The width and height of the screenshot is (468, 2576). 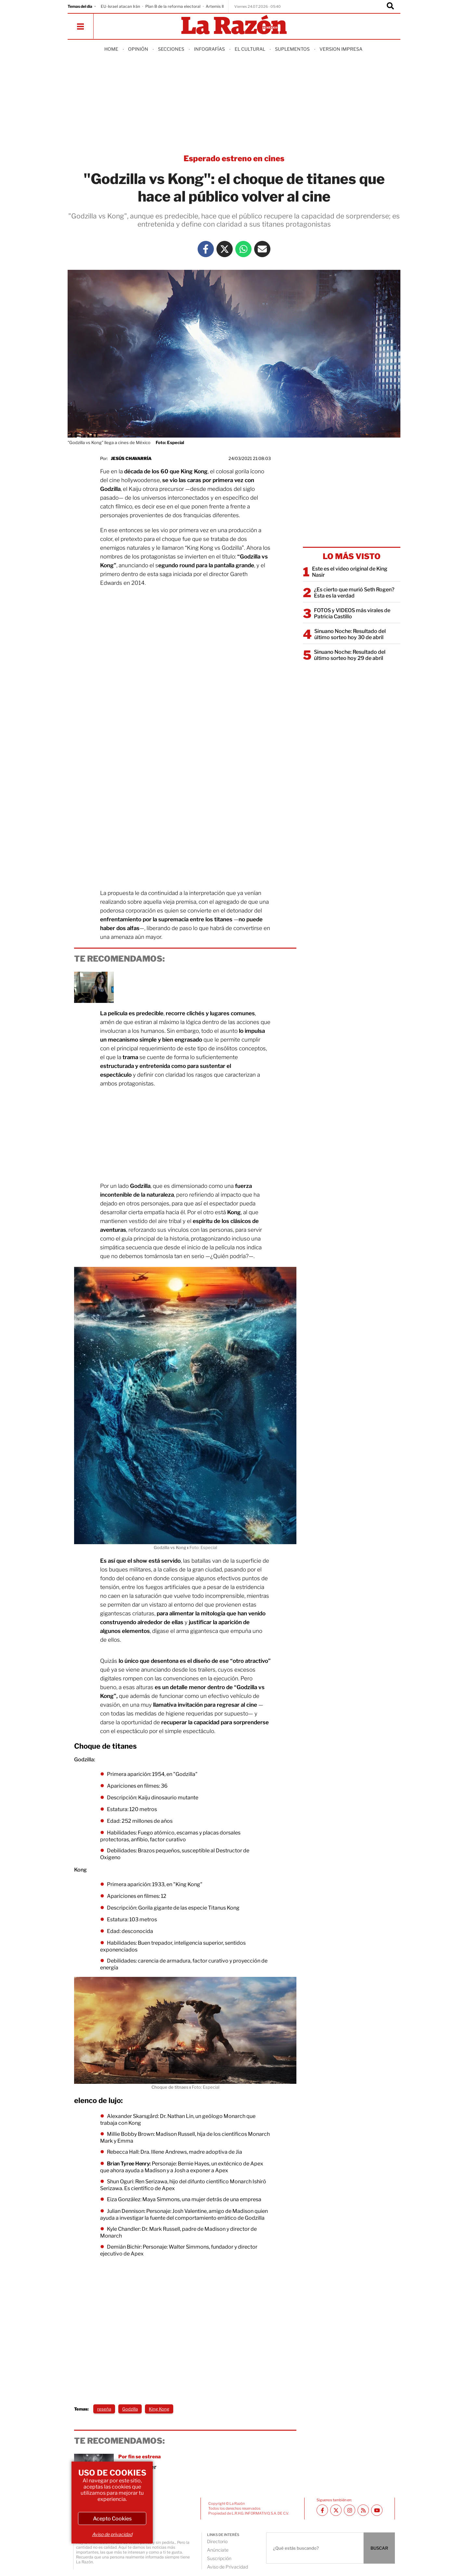 What do you see at coordinates (215, 6) in the screenshot?
I see `Artemis II` at bounding box center [215, 6].